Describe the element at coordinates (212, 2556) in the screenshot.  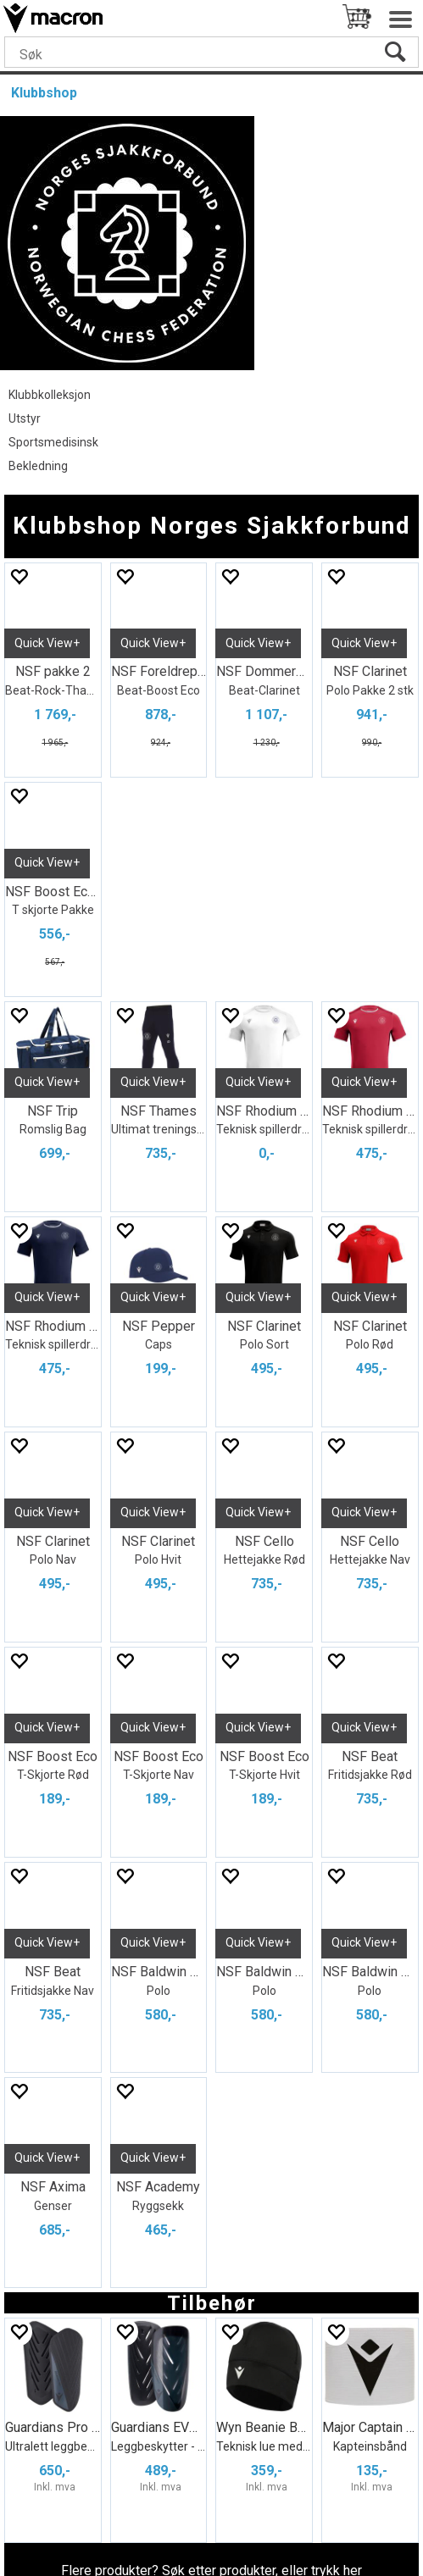
I see `Multicase™ Norge AS` at that location.